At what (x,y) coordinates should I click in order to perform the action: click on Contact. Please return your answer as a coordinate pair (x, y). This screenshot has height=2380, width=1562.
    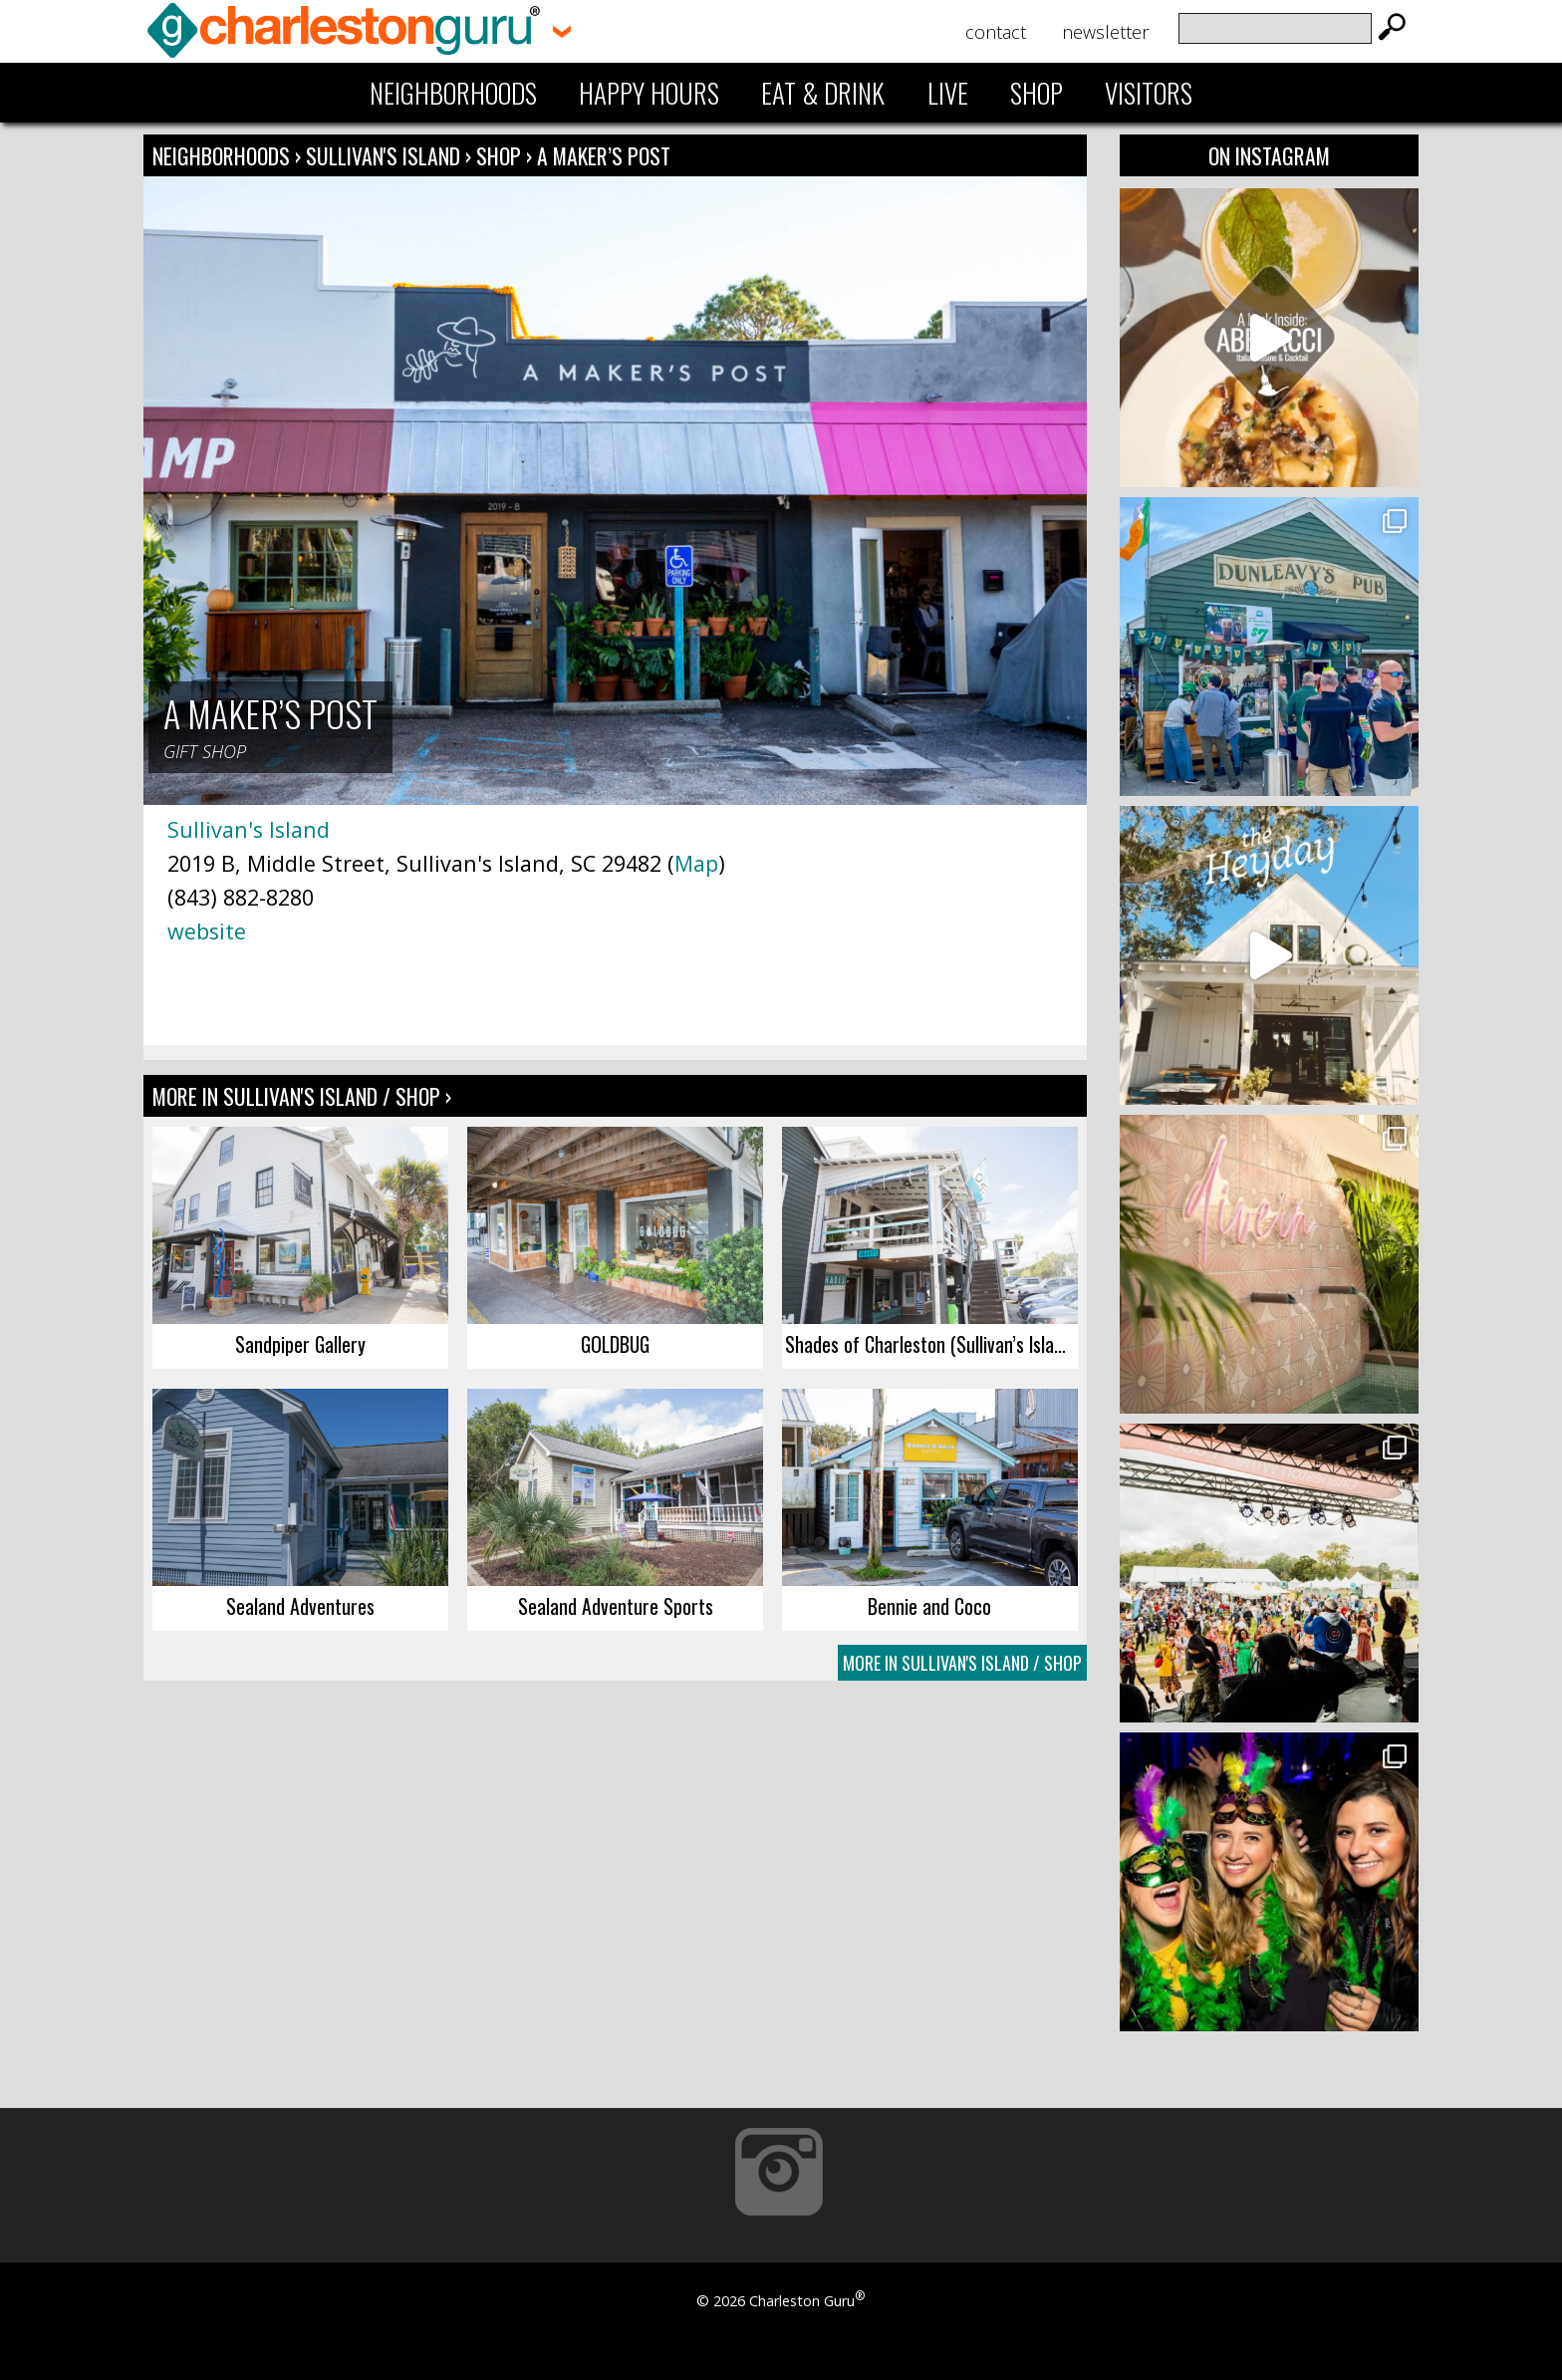
    Looking at the image, I should click on (995, 32).